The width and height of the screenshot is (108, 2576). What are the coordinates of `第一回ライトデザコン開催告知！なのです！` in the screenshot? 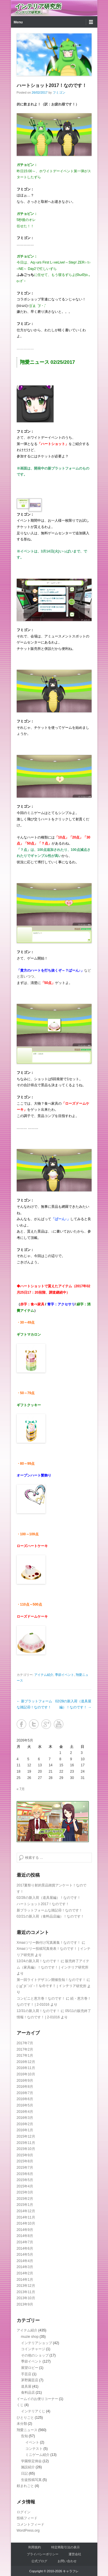 It's located at (51, 1980).